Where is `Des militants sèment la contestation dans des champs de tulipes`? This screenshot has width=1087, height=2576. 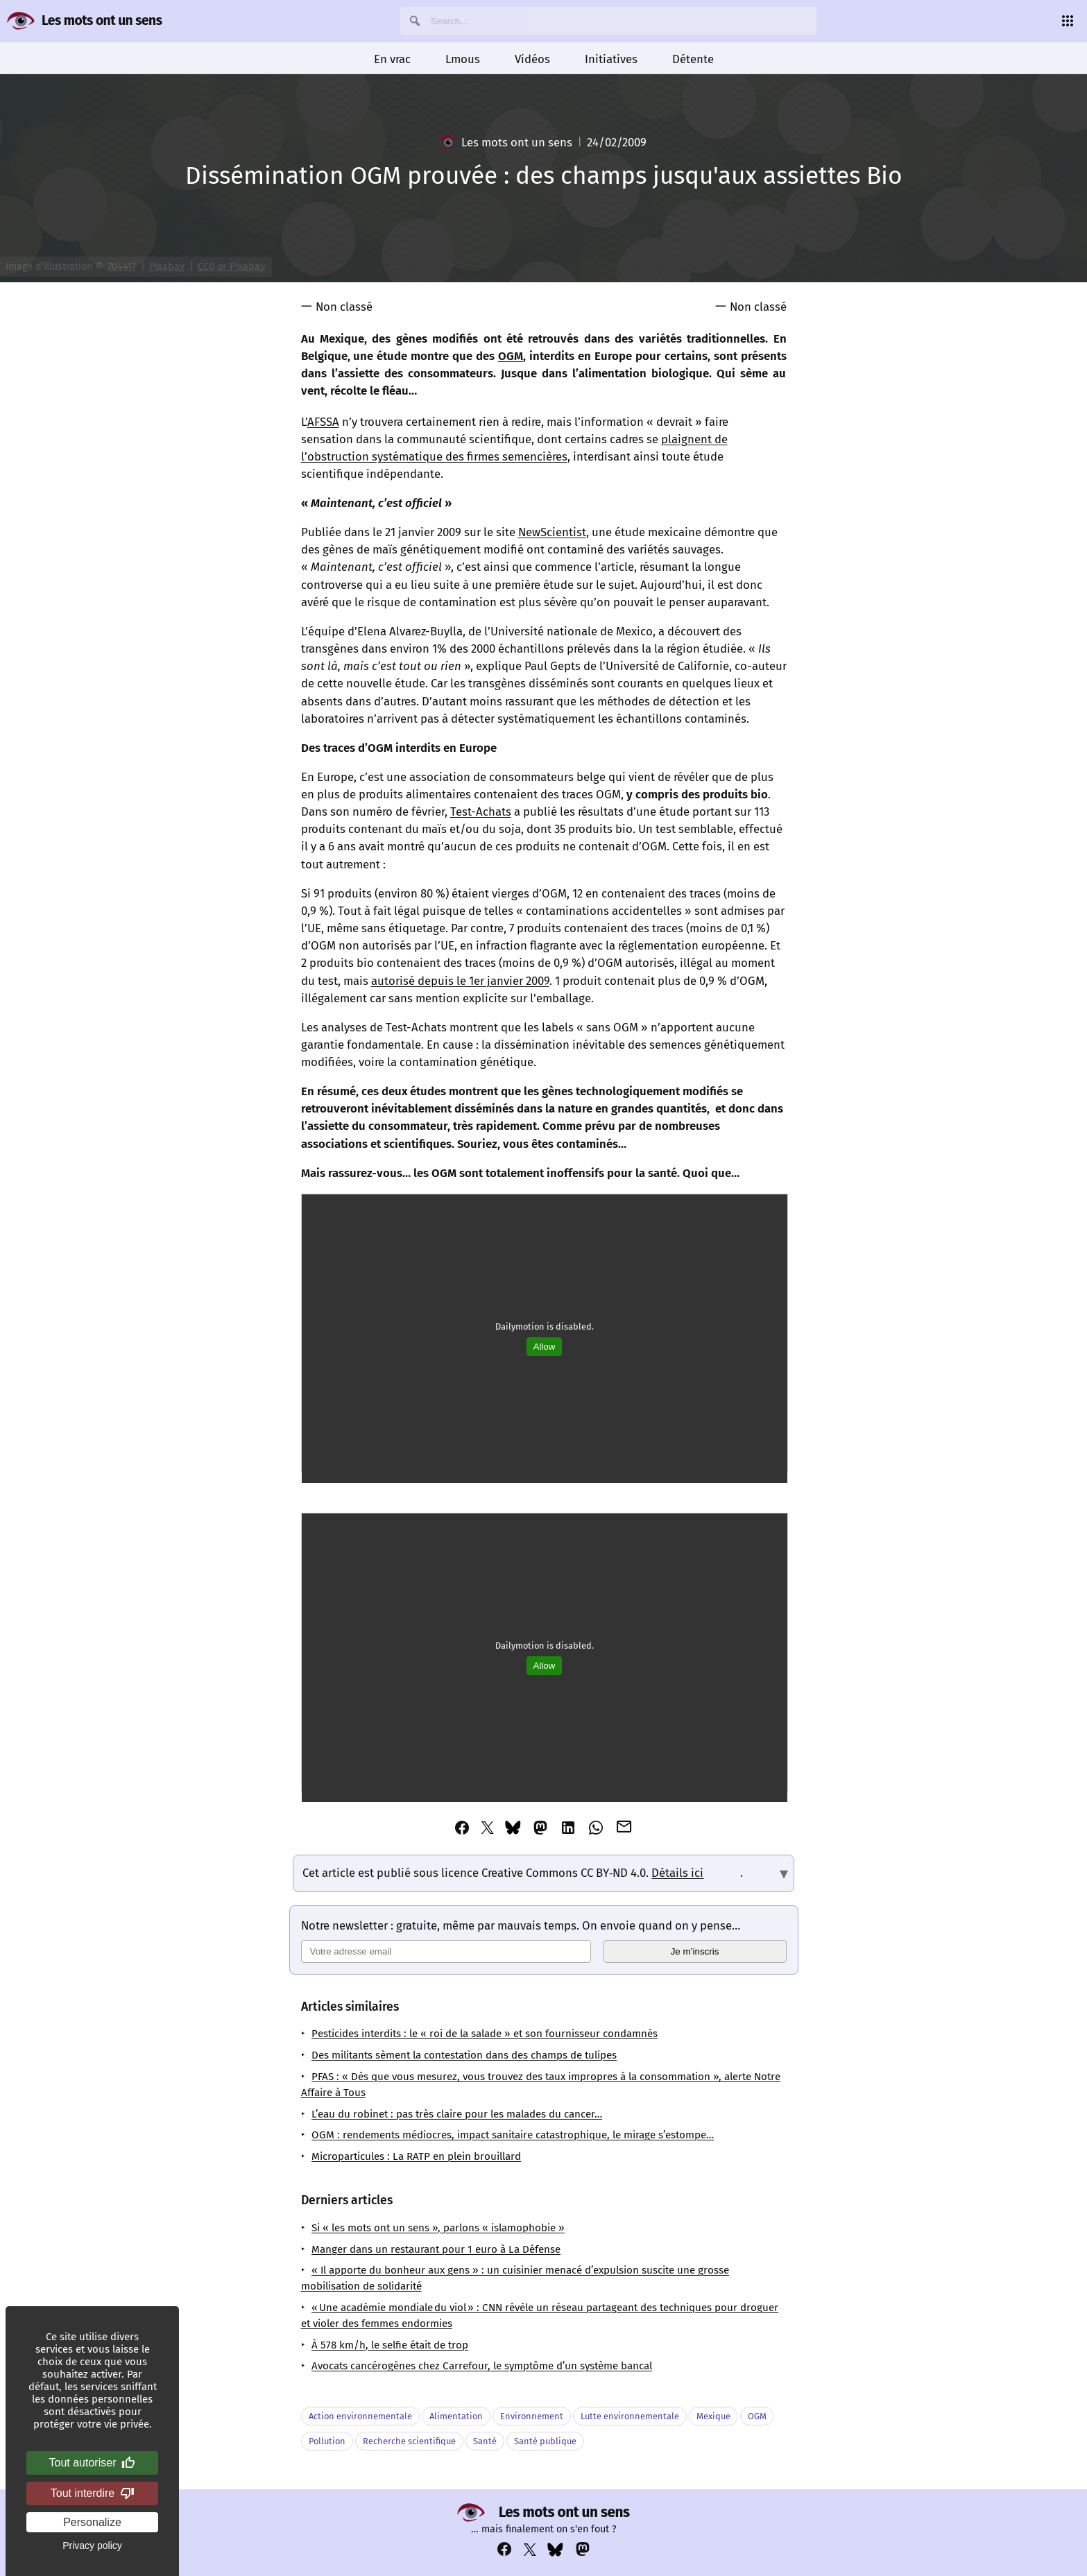 Des militants sèment la contestation dans des champs de tulipes is located at coordinates (464, 2055).